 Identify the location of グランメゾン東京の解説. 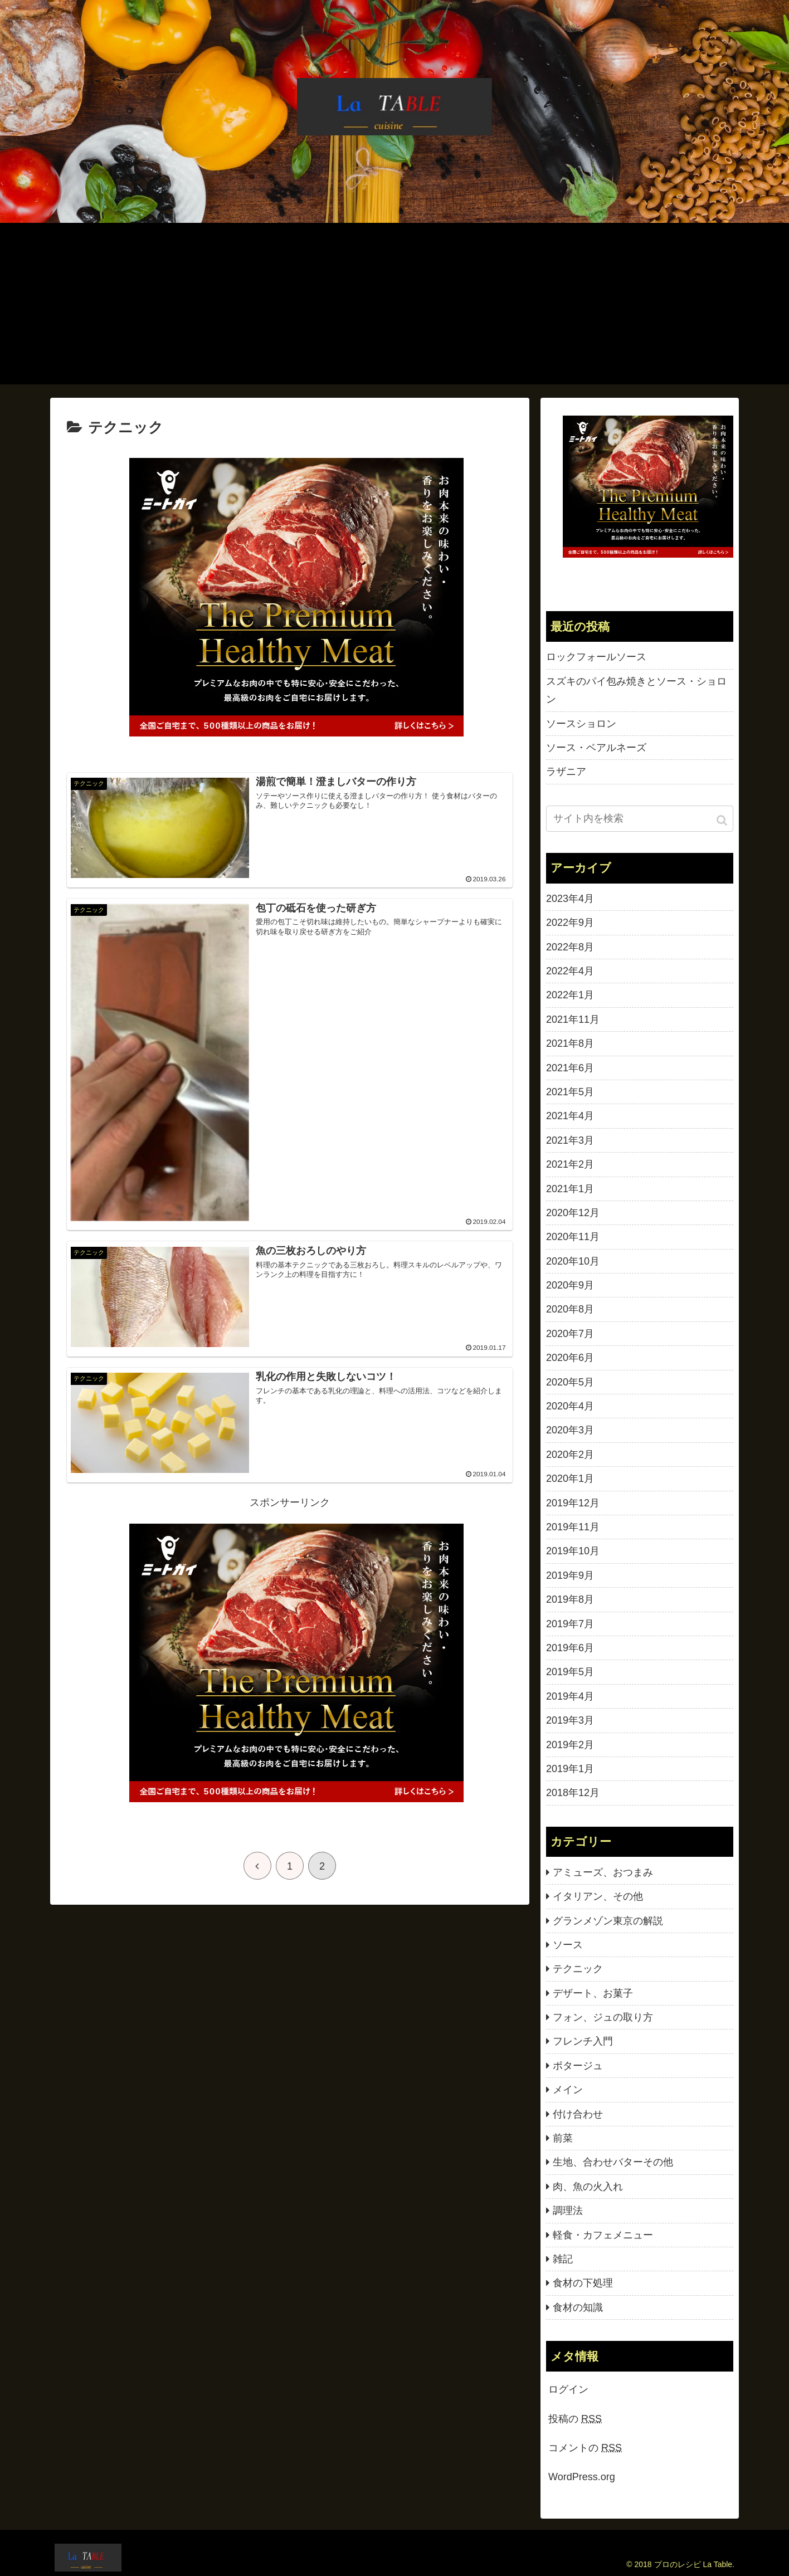
(608, 1920).